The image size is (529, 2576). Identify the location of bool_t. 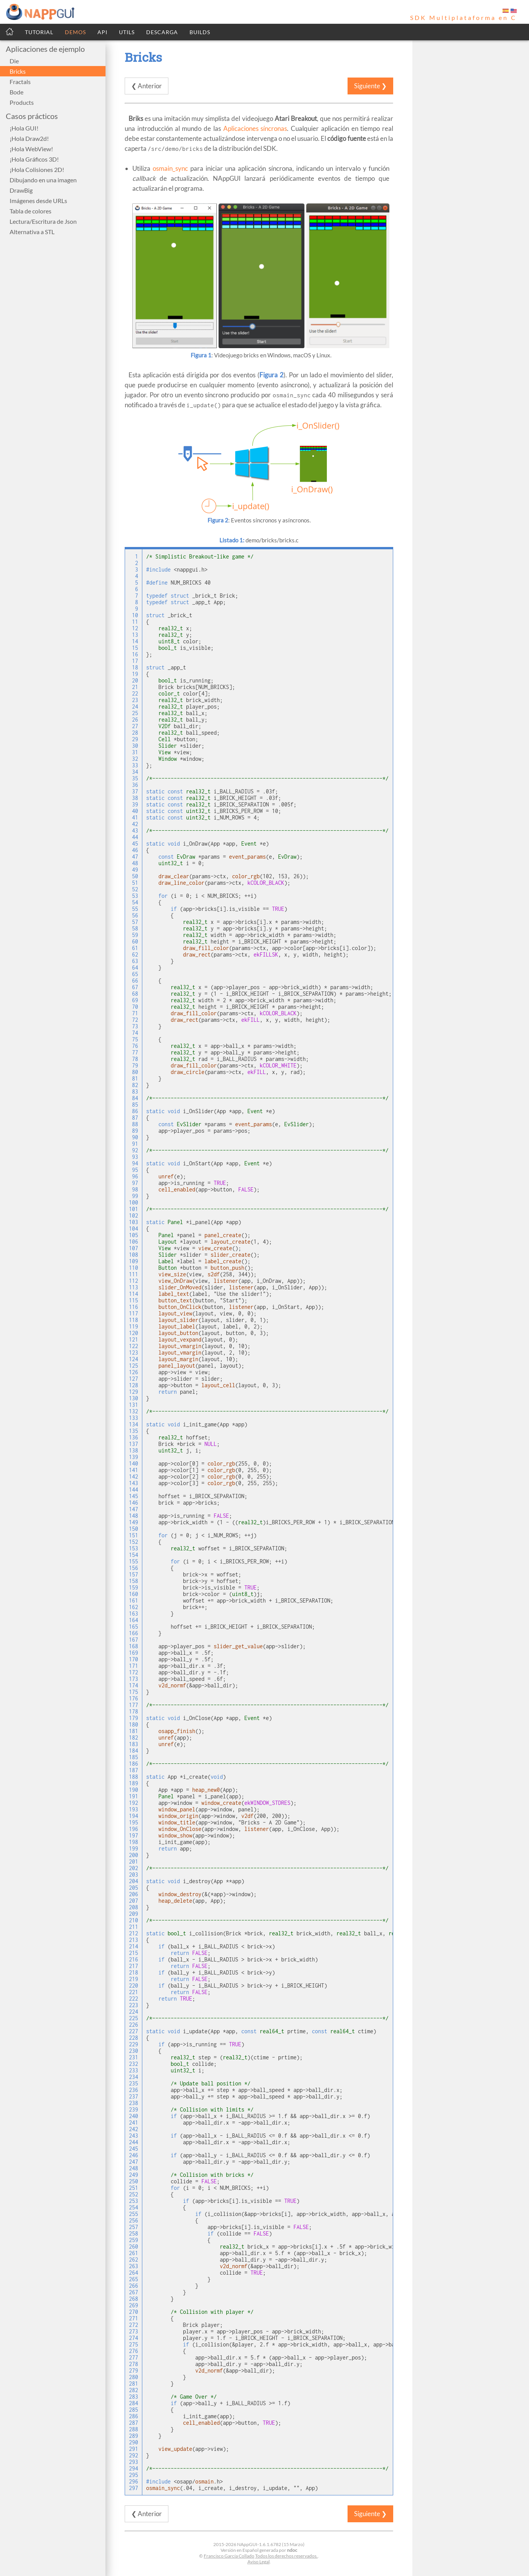
(167, 647).